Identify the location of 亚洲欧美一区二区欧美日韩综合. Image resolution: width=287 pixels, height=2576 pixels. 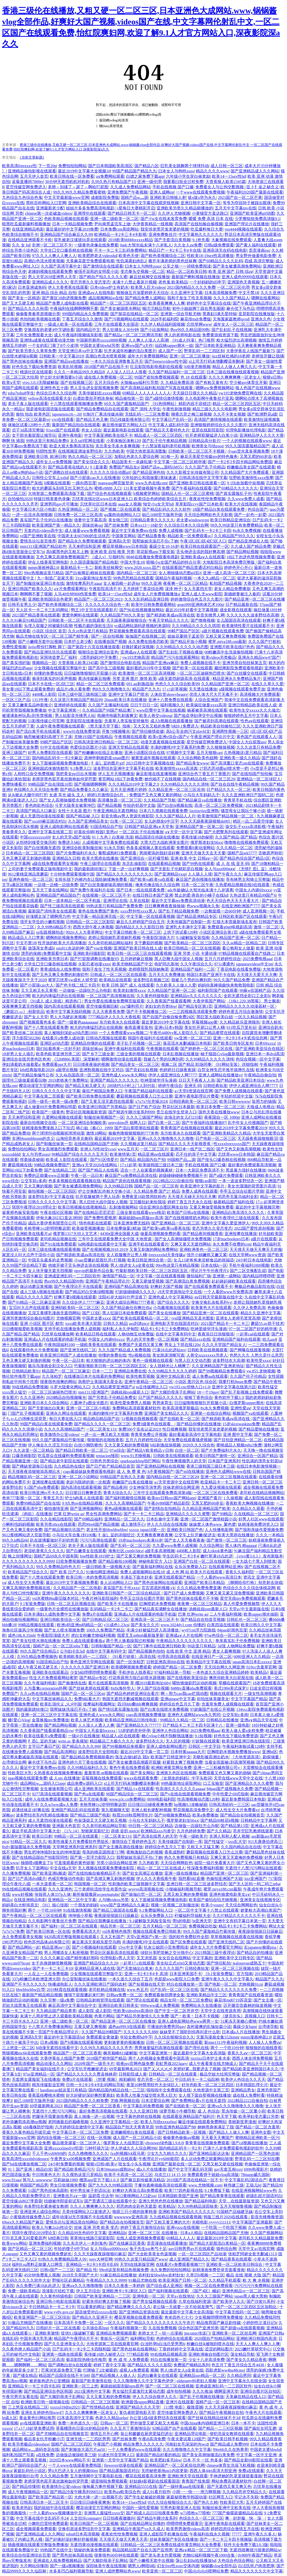
(234, 2264).